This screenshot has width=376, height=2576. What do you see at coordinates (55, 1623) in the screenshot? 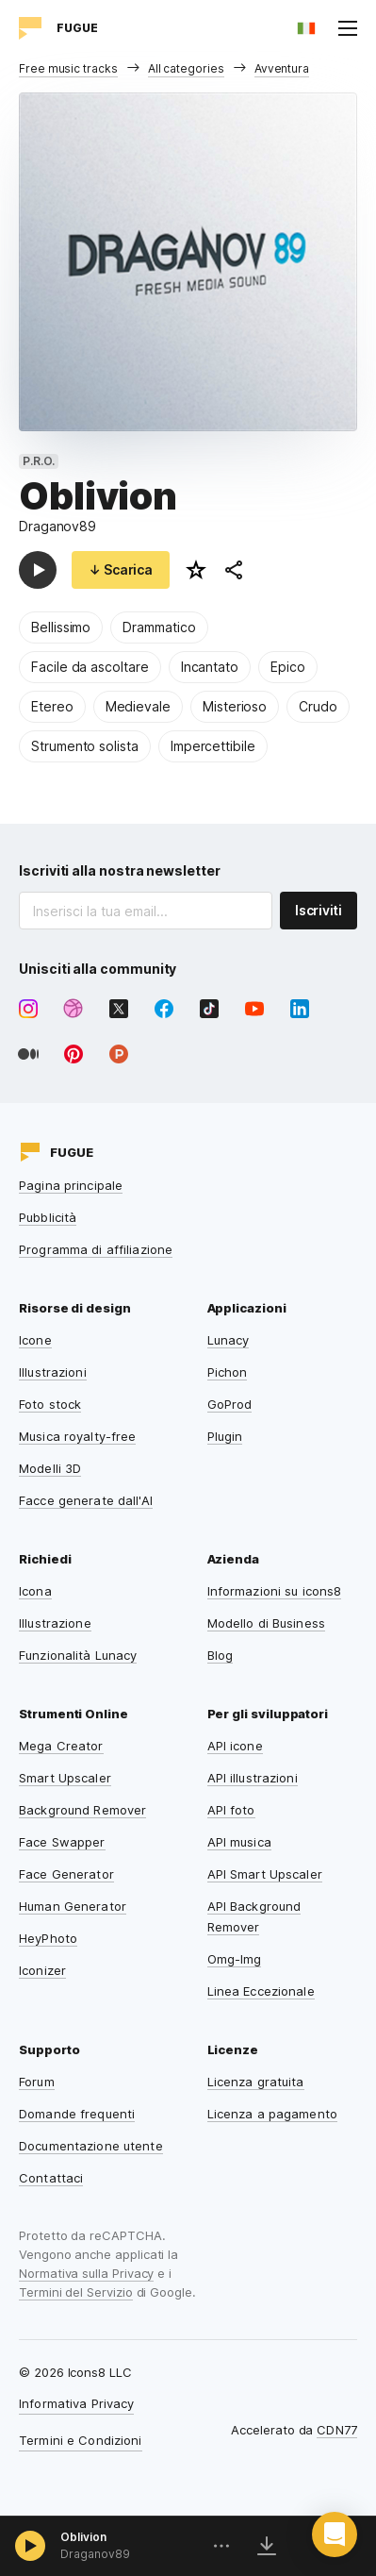
I see `Illustrazione` at bounding box center [55, 1623].